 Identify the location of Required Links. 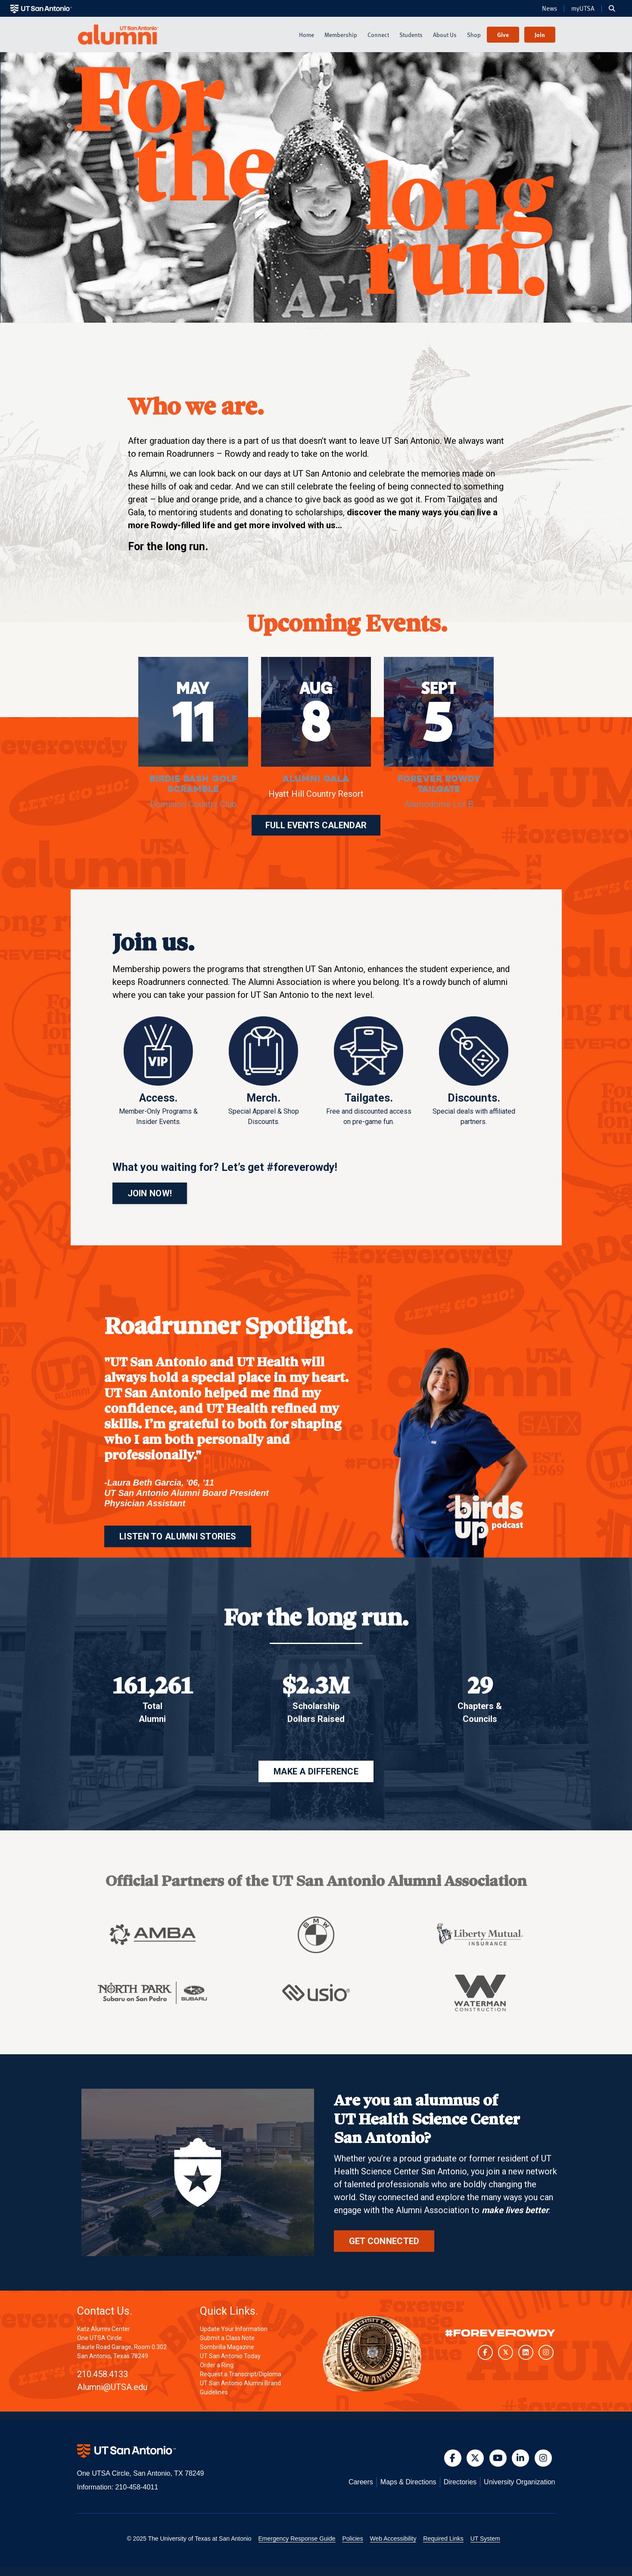
(443, 2538).